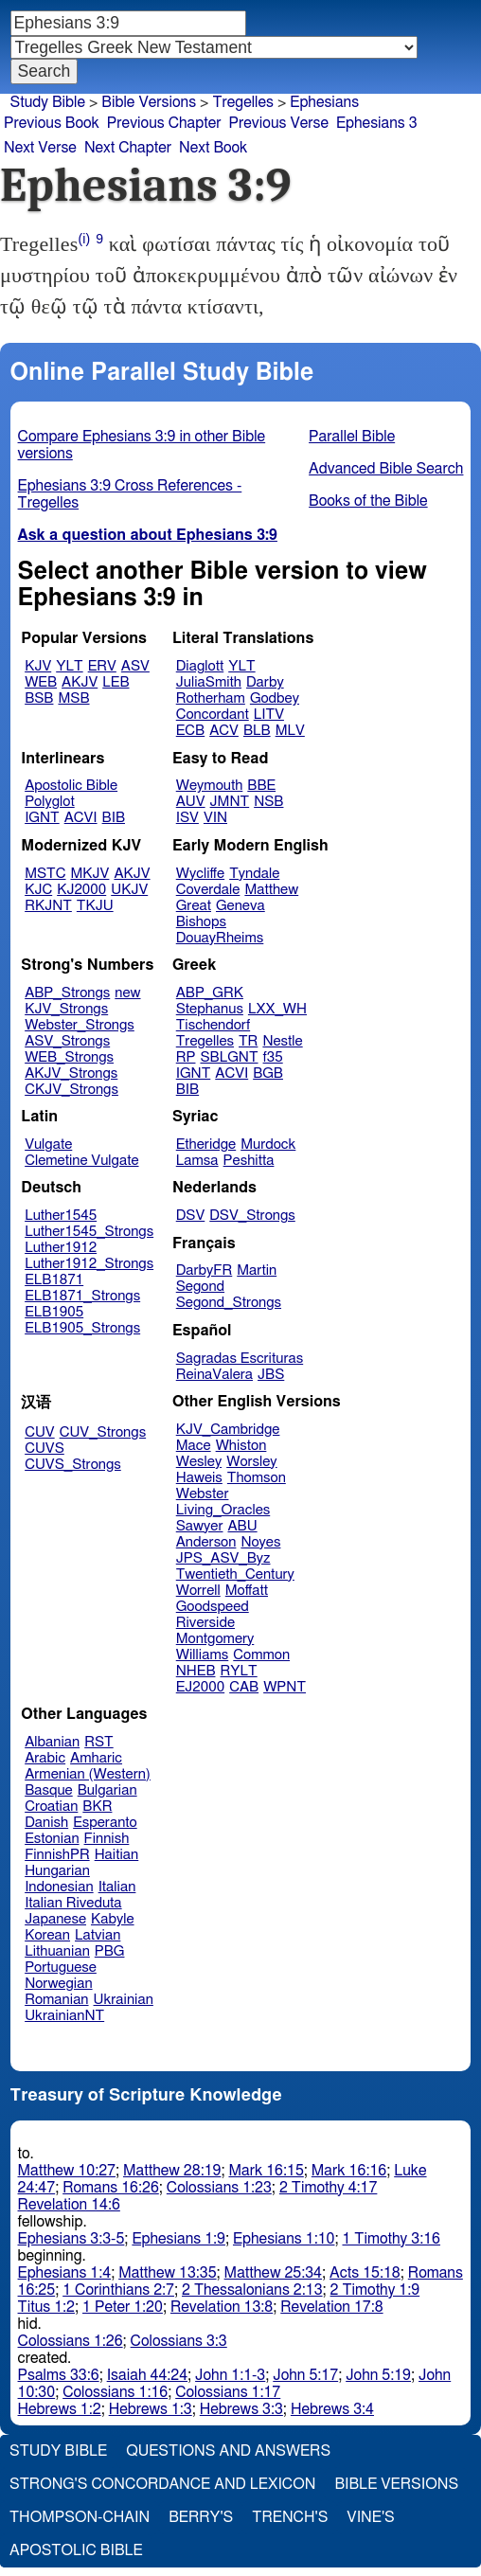 The image size is (481, 2576). What do you see at coordinates (198, 1590) in the screenshot?
I see `Worrell` at bounding box center [198, 1590].